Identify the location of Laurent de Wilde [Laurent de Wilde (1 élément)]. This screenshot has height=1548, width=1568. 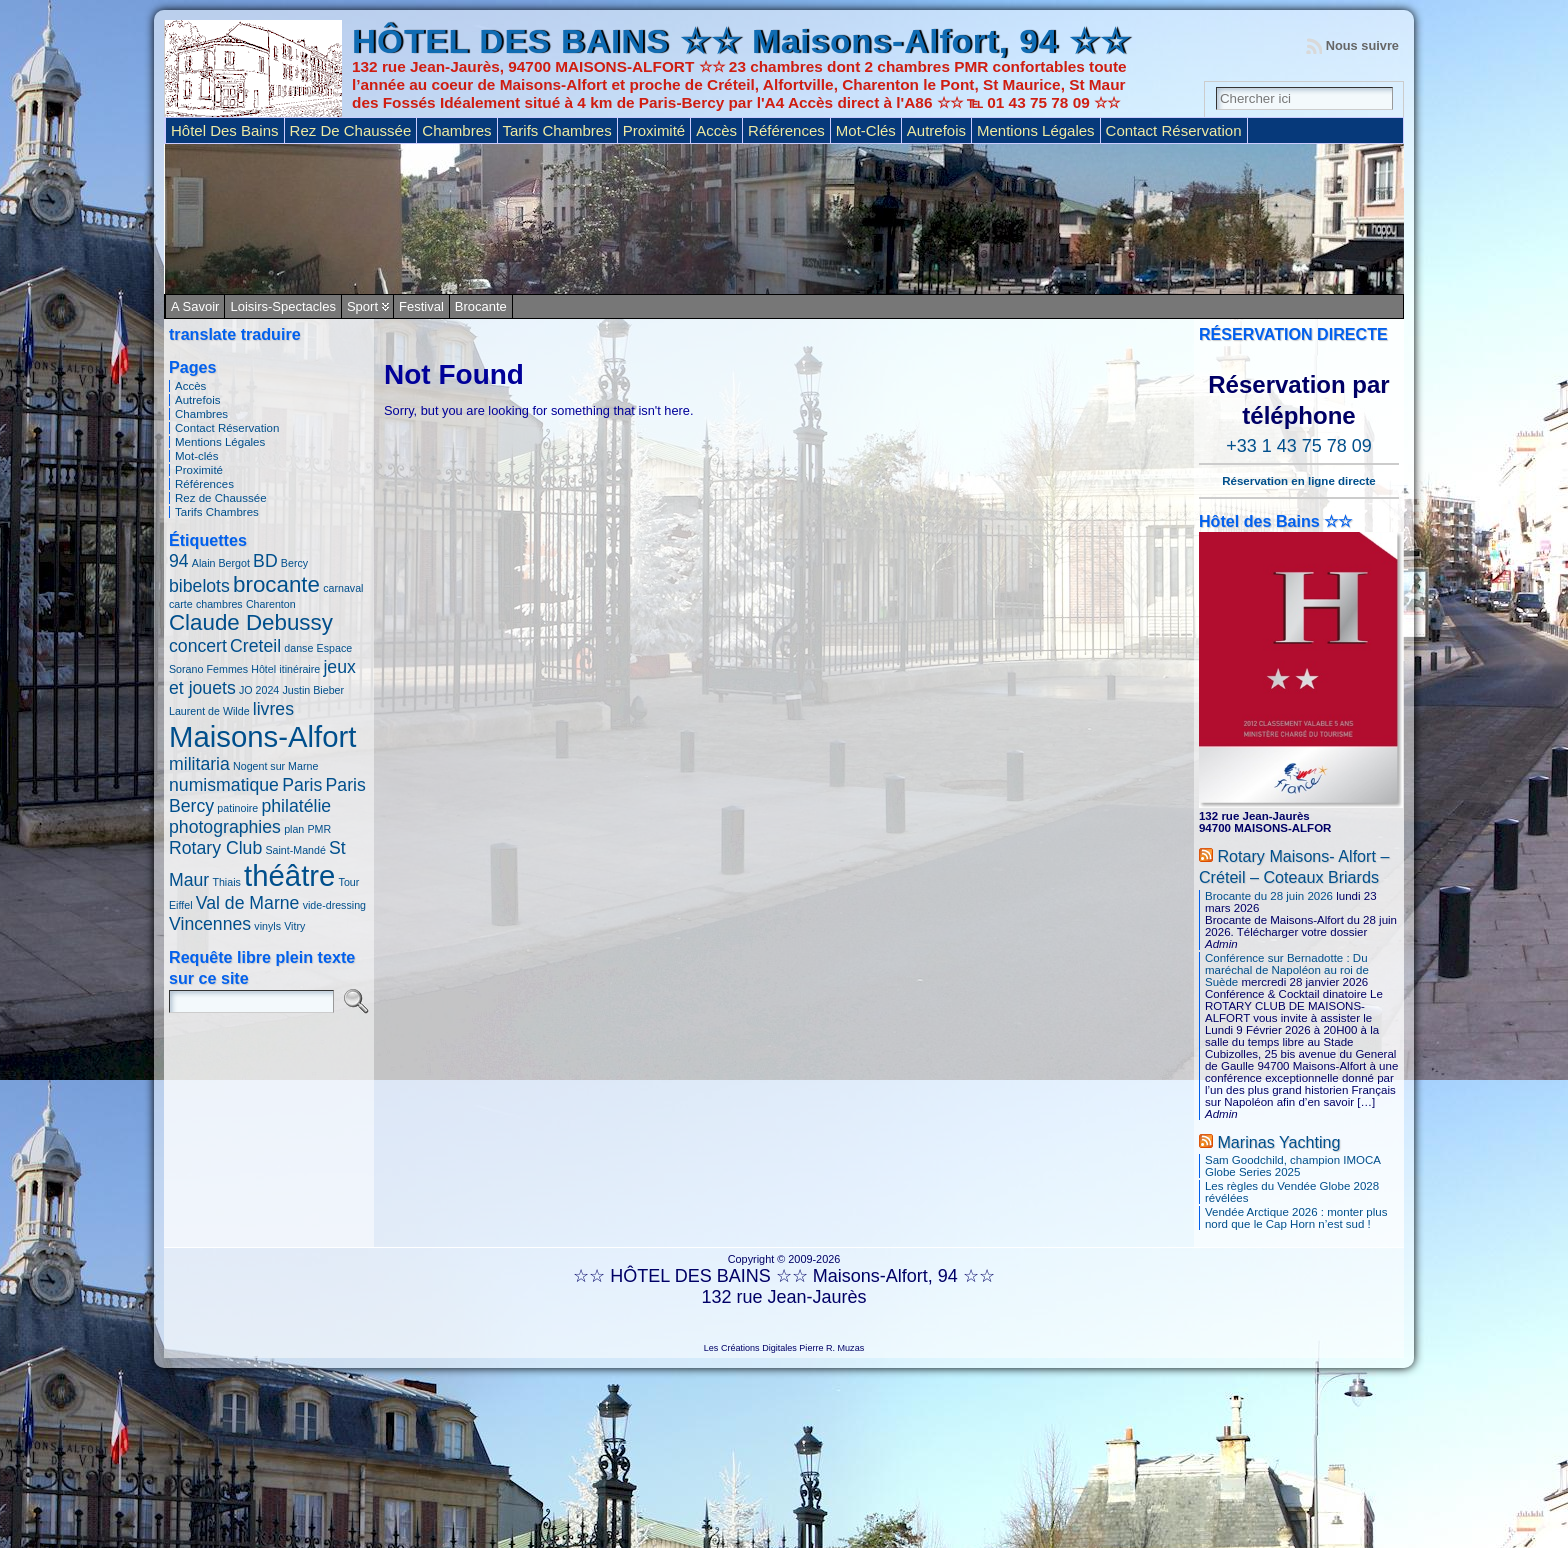
(209, 711).